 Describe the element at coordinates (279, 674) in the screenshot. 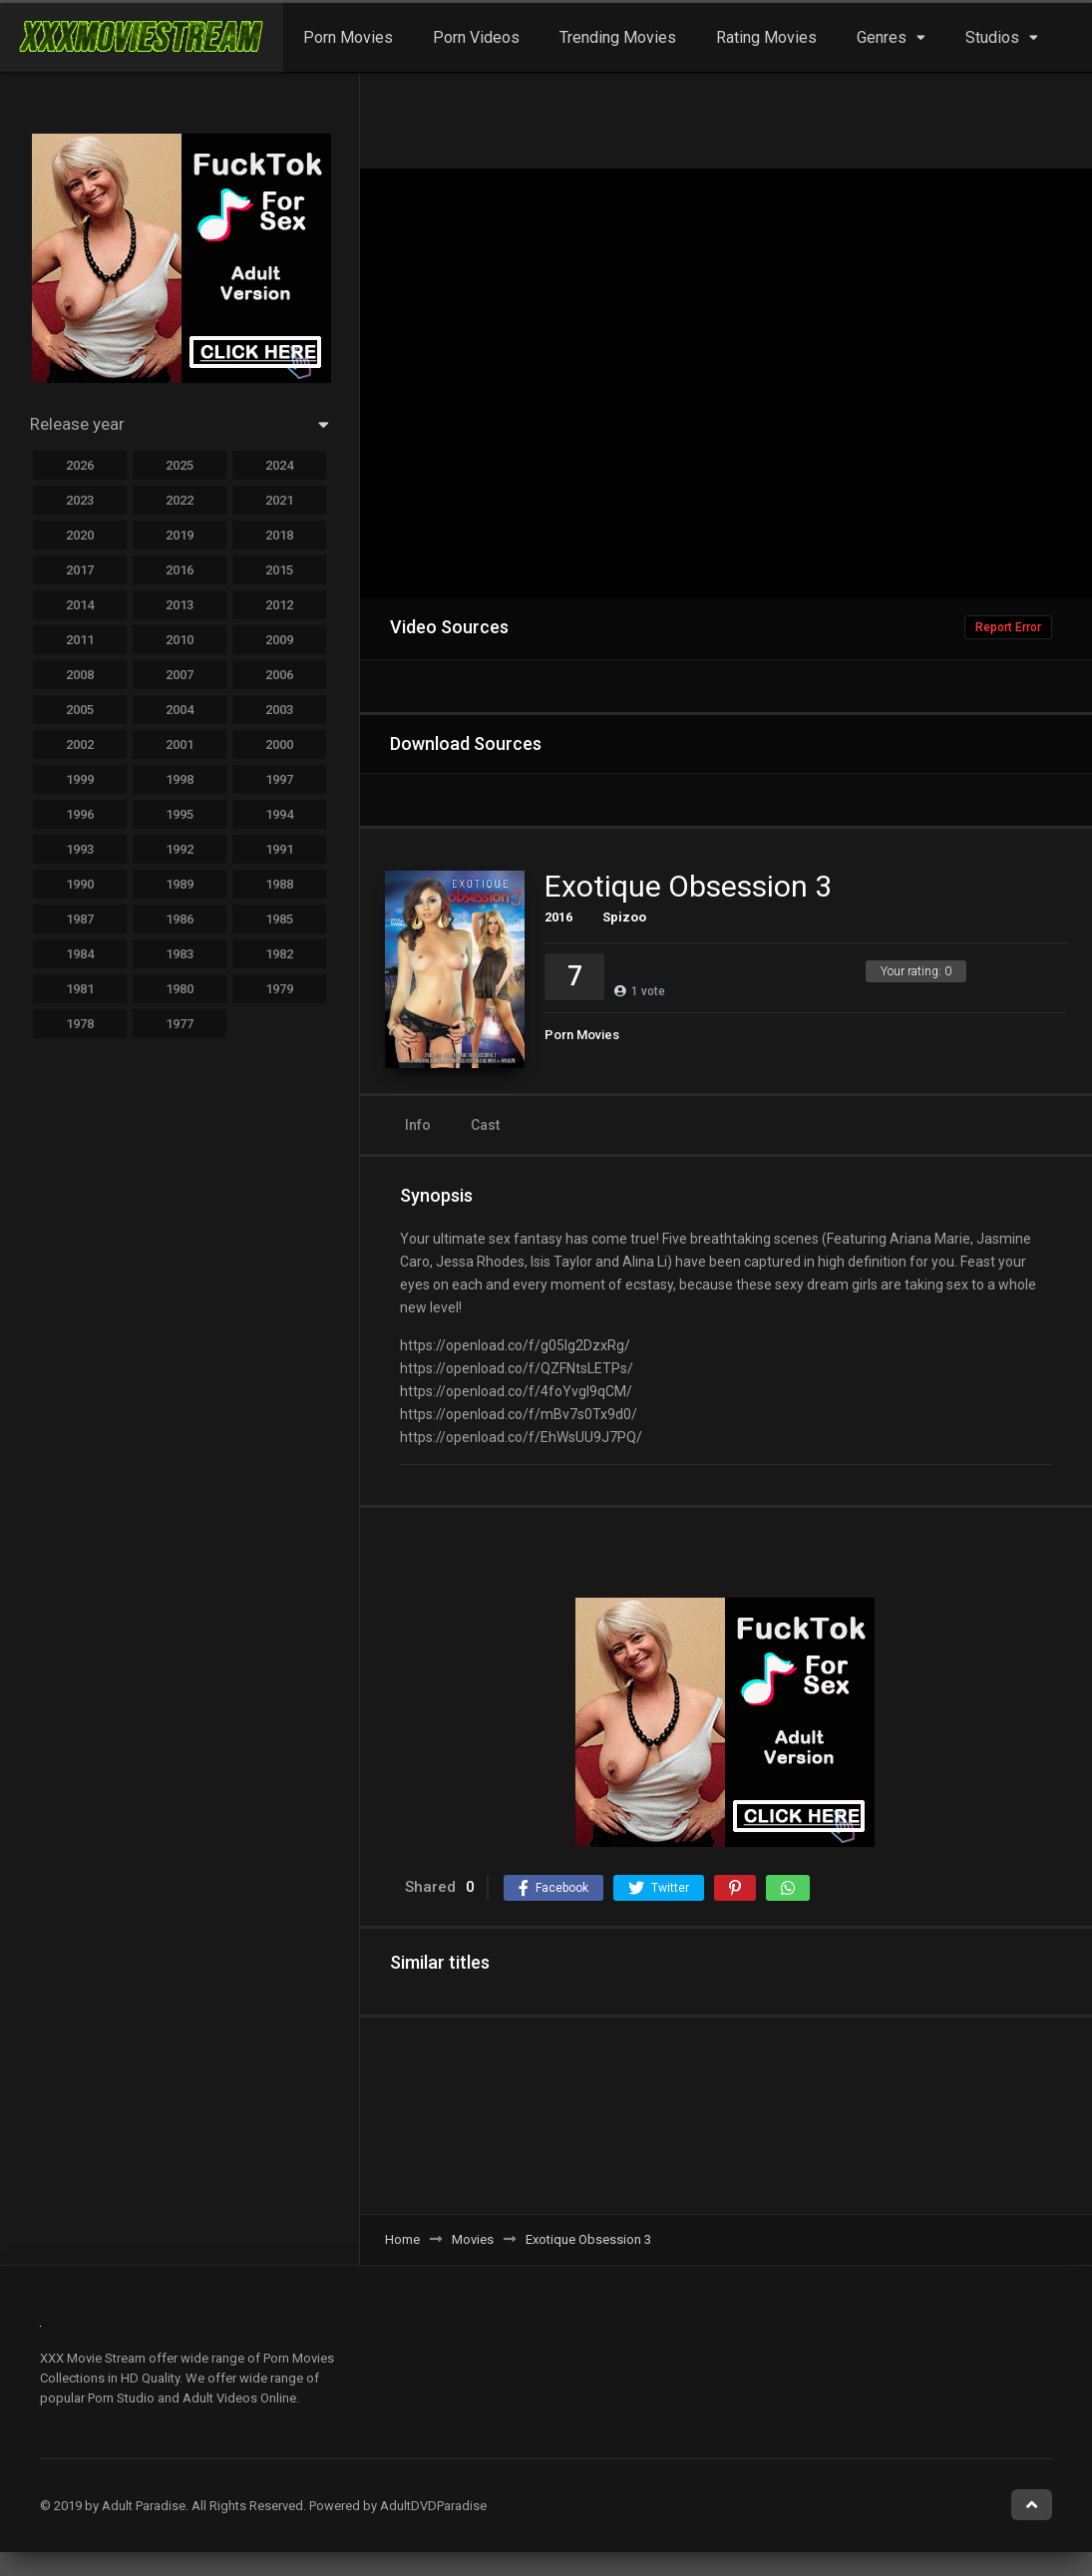

I see `2006` at that location.